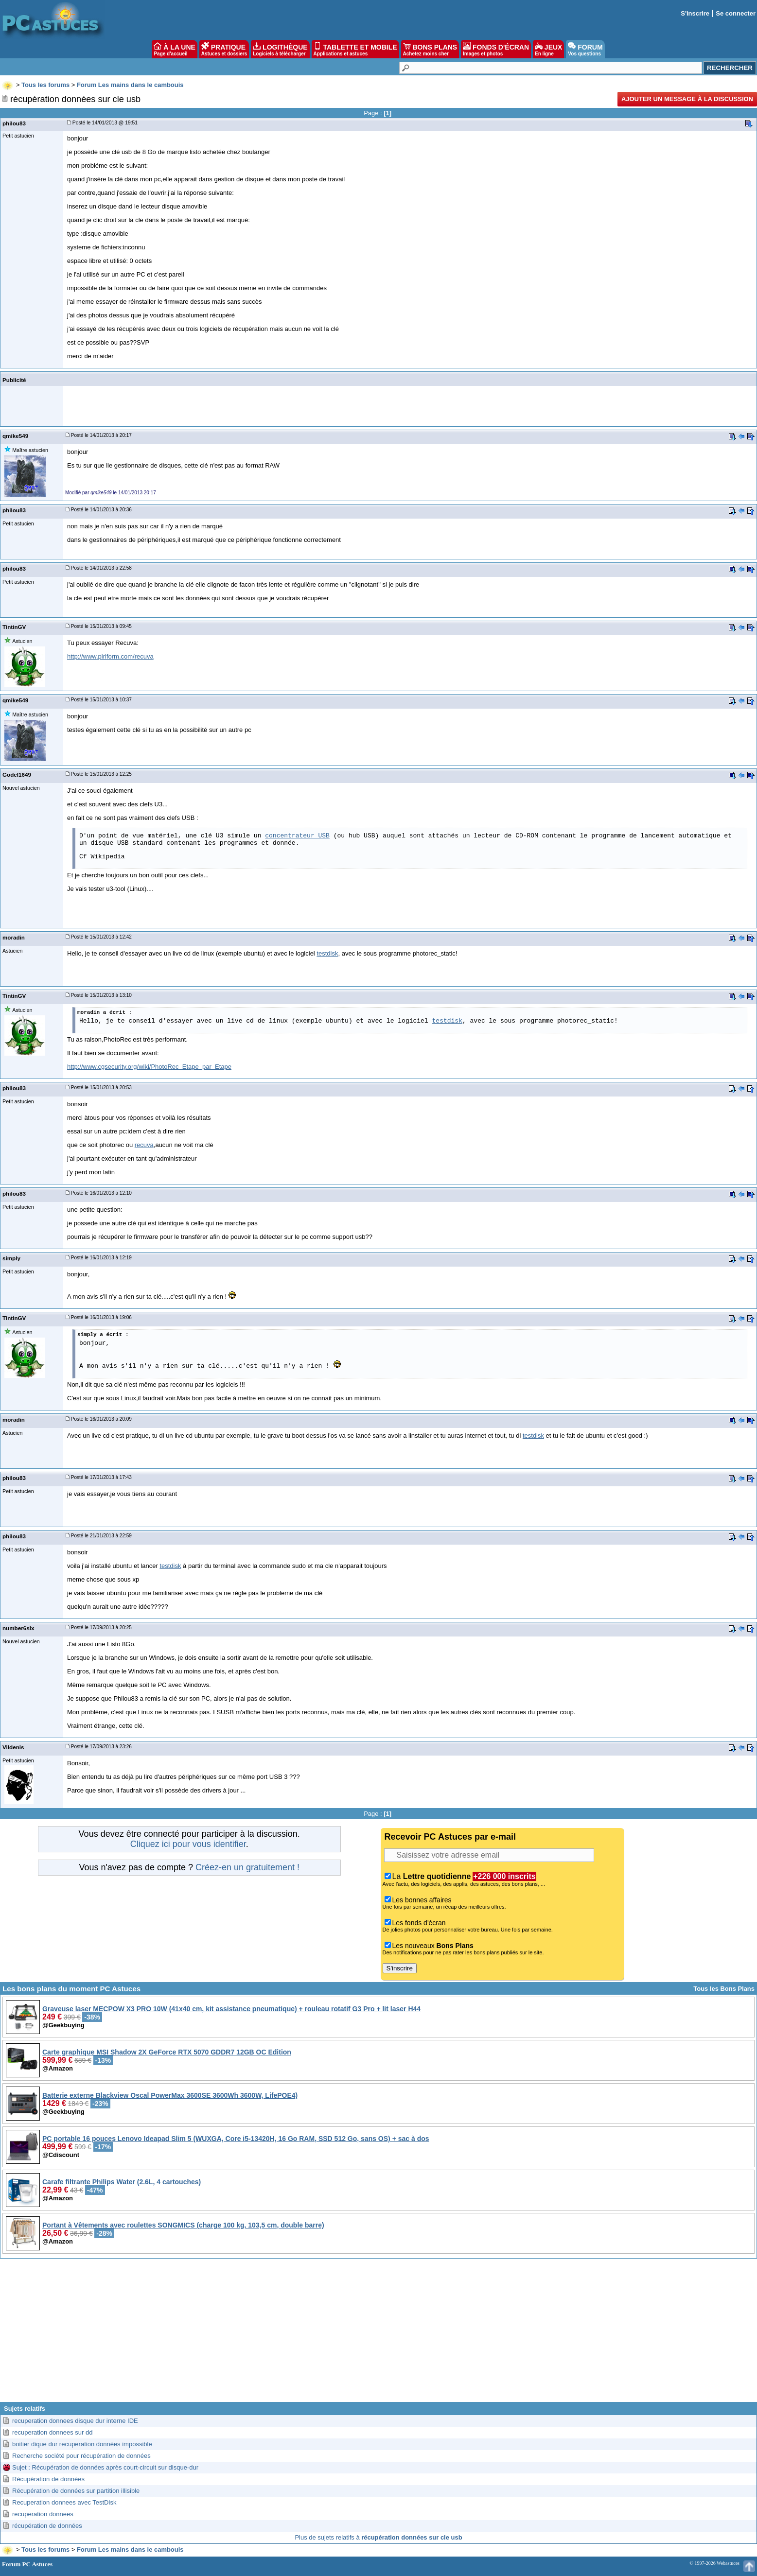  What do you see at coordinates (188, 1844) in the screenshot?
I see `Cliquez ici pour vous identifier` at bounding box center [188, 1844].